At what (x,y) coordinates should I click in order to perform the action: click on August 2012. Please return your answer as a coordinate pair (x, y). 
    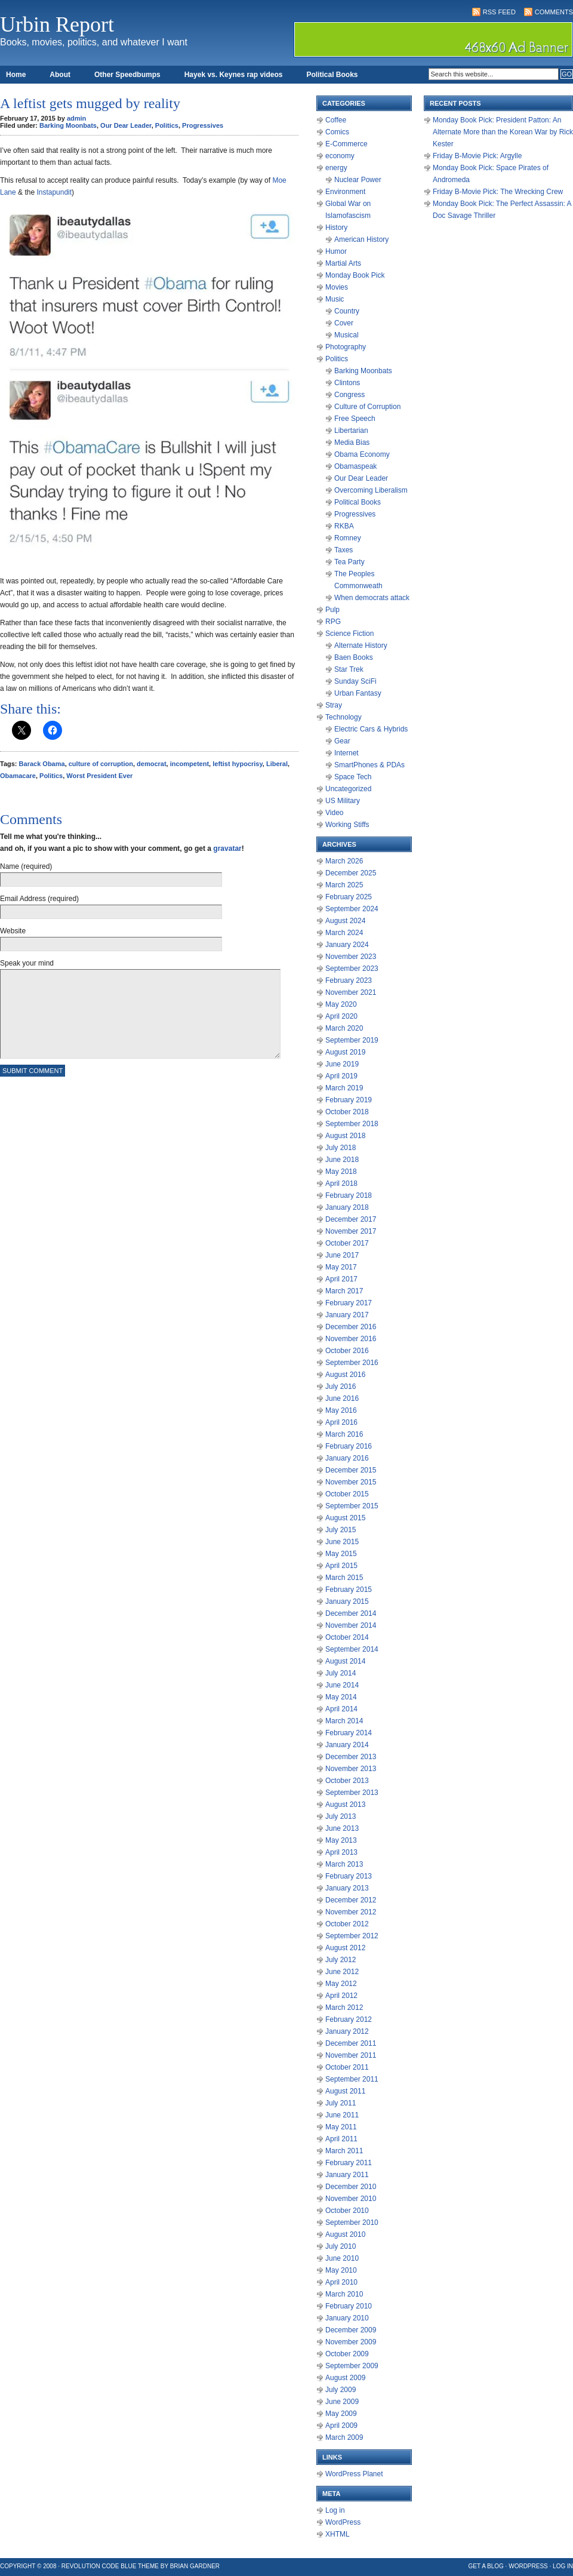
    Looking at the image, I should click on (345, 1948).